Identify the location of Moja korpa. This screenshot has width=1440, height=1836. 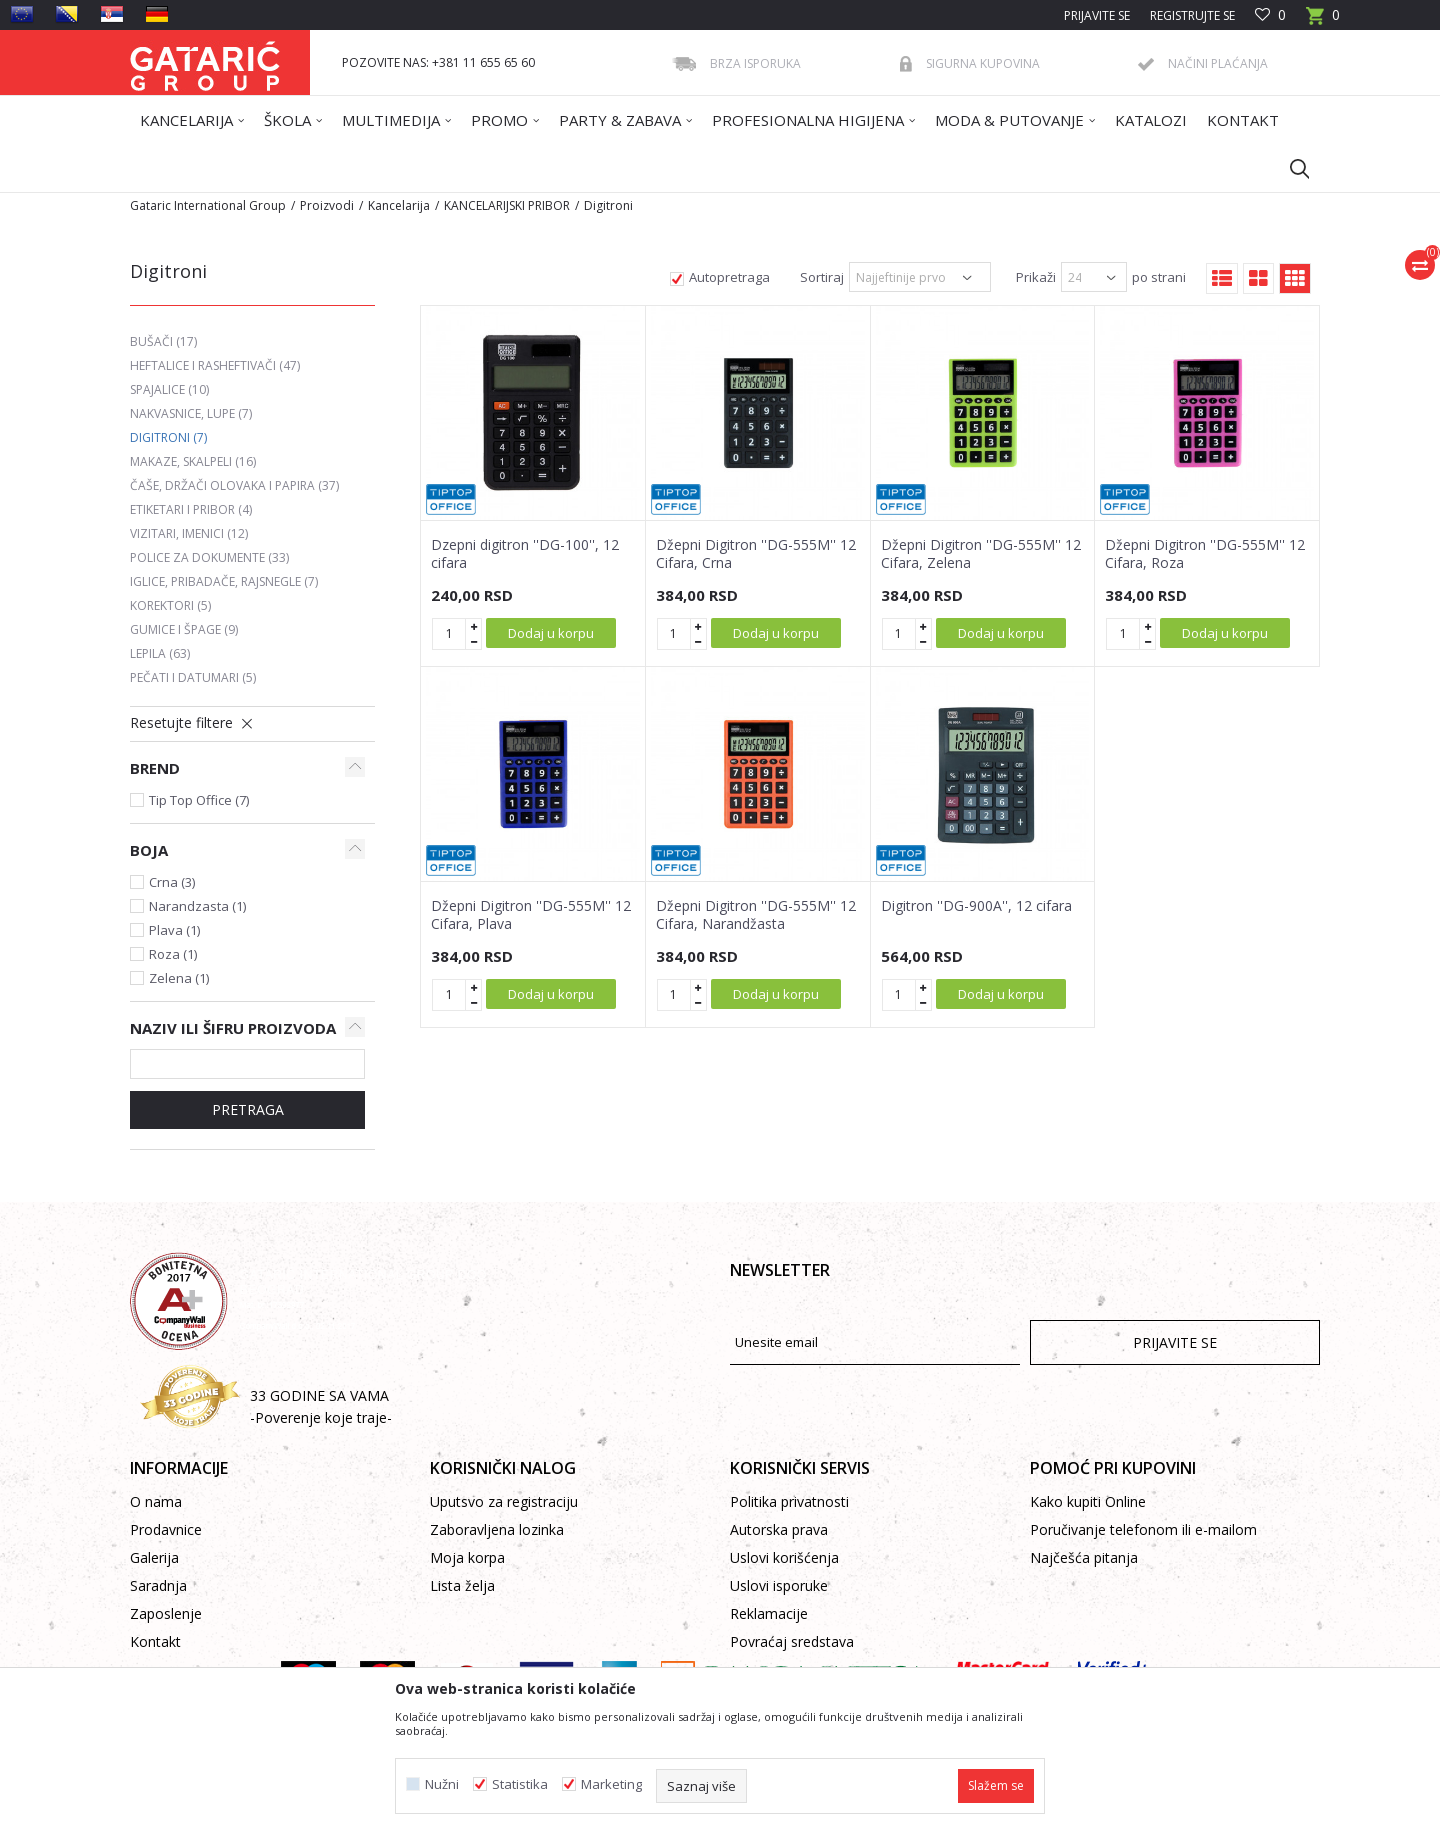
(467, 1557).